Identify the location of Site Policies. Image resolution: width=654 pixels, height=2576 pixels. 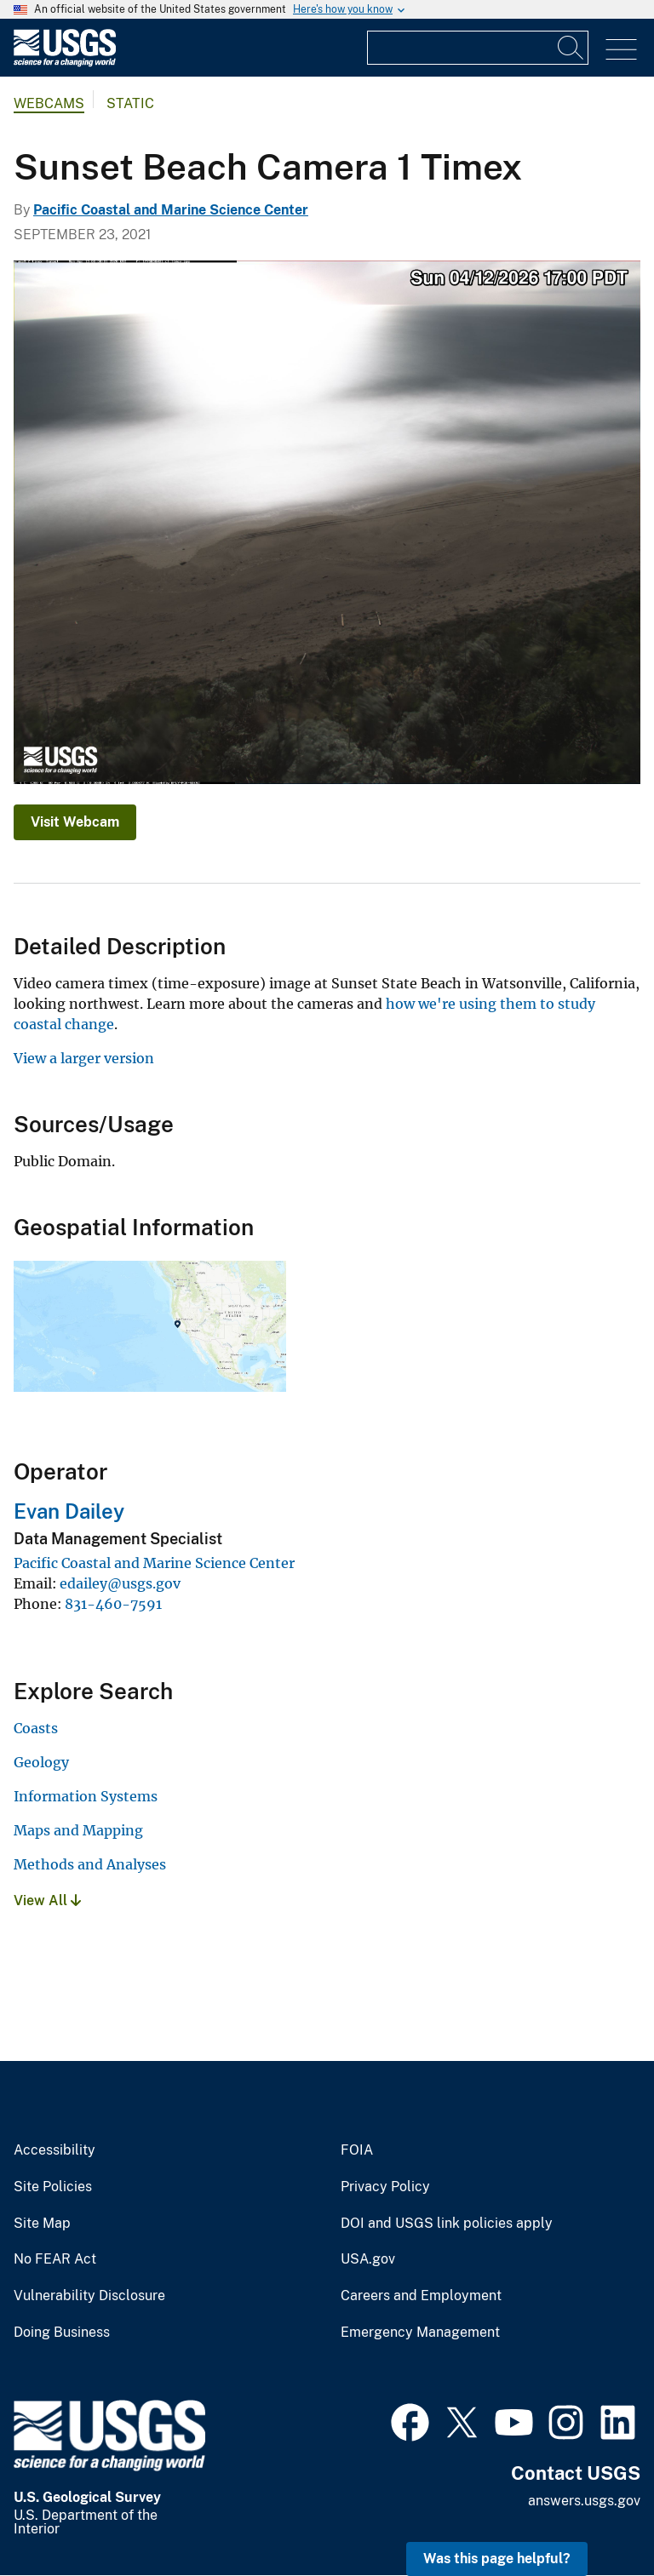
(53, 2187).